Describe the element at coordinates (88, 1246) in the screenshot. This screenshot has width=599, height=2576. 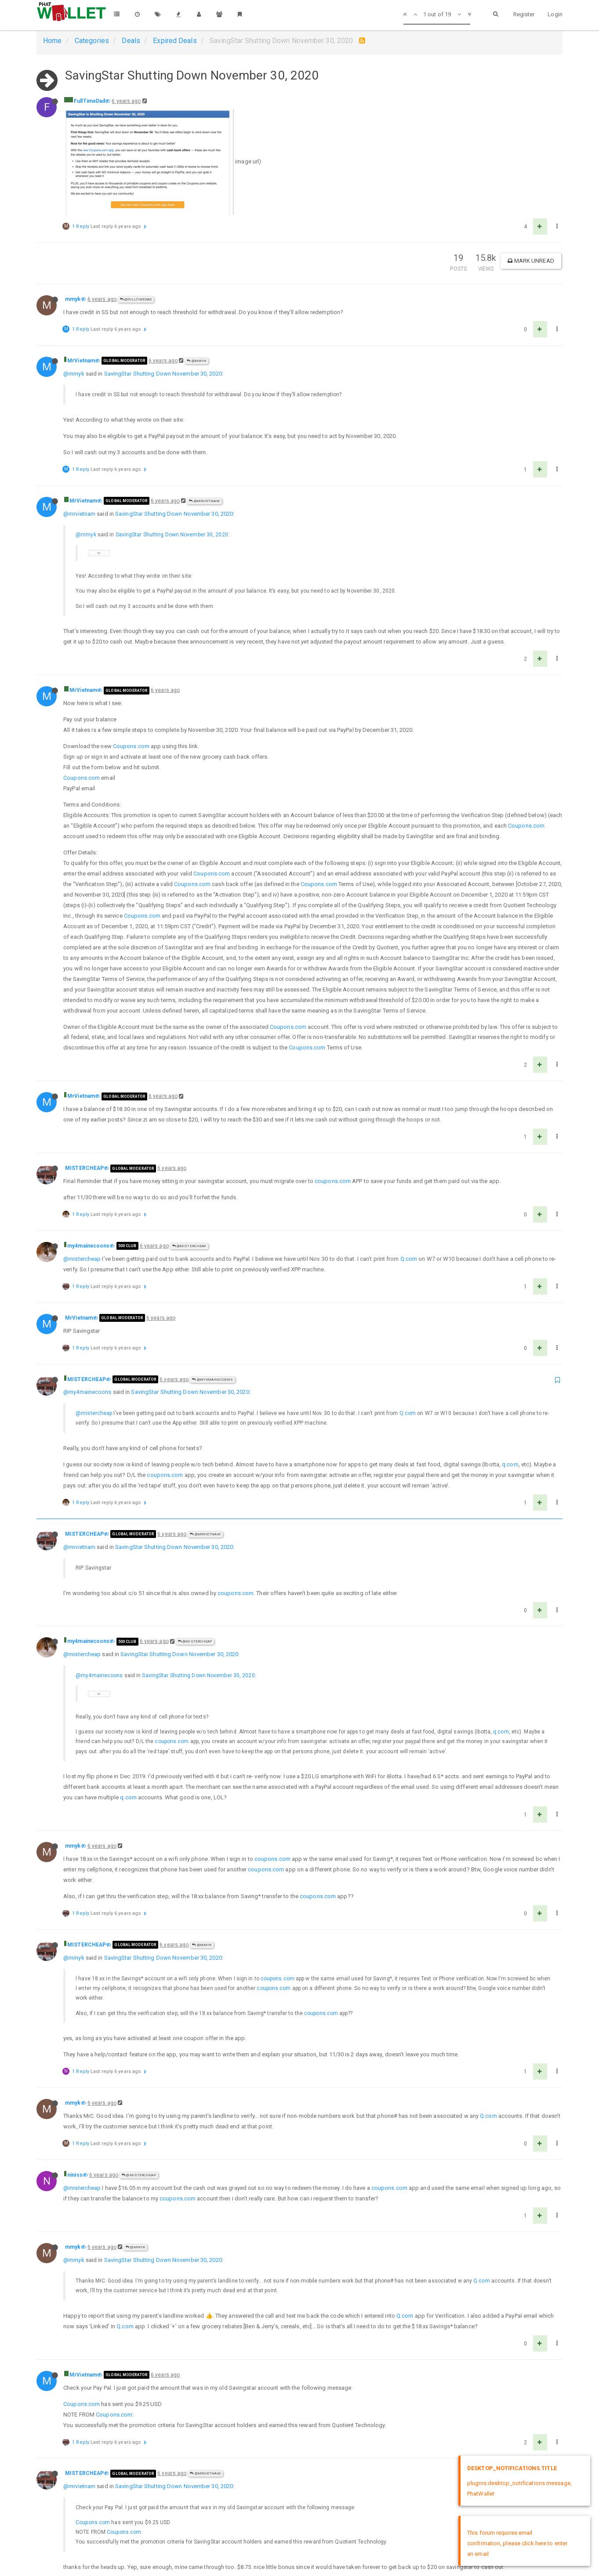
I see `my4mainecoons` at that location.